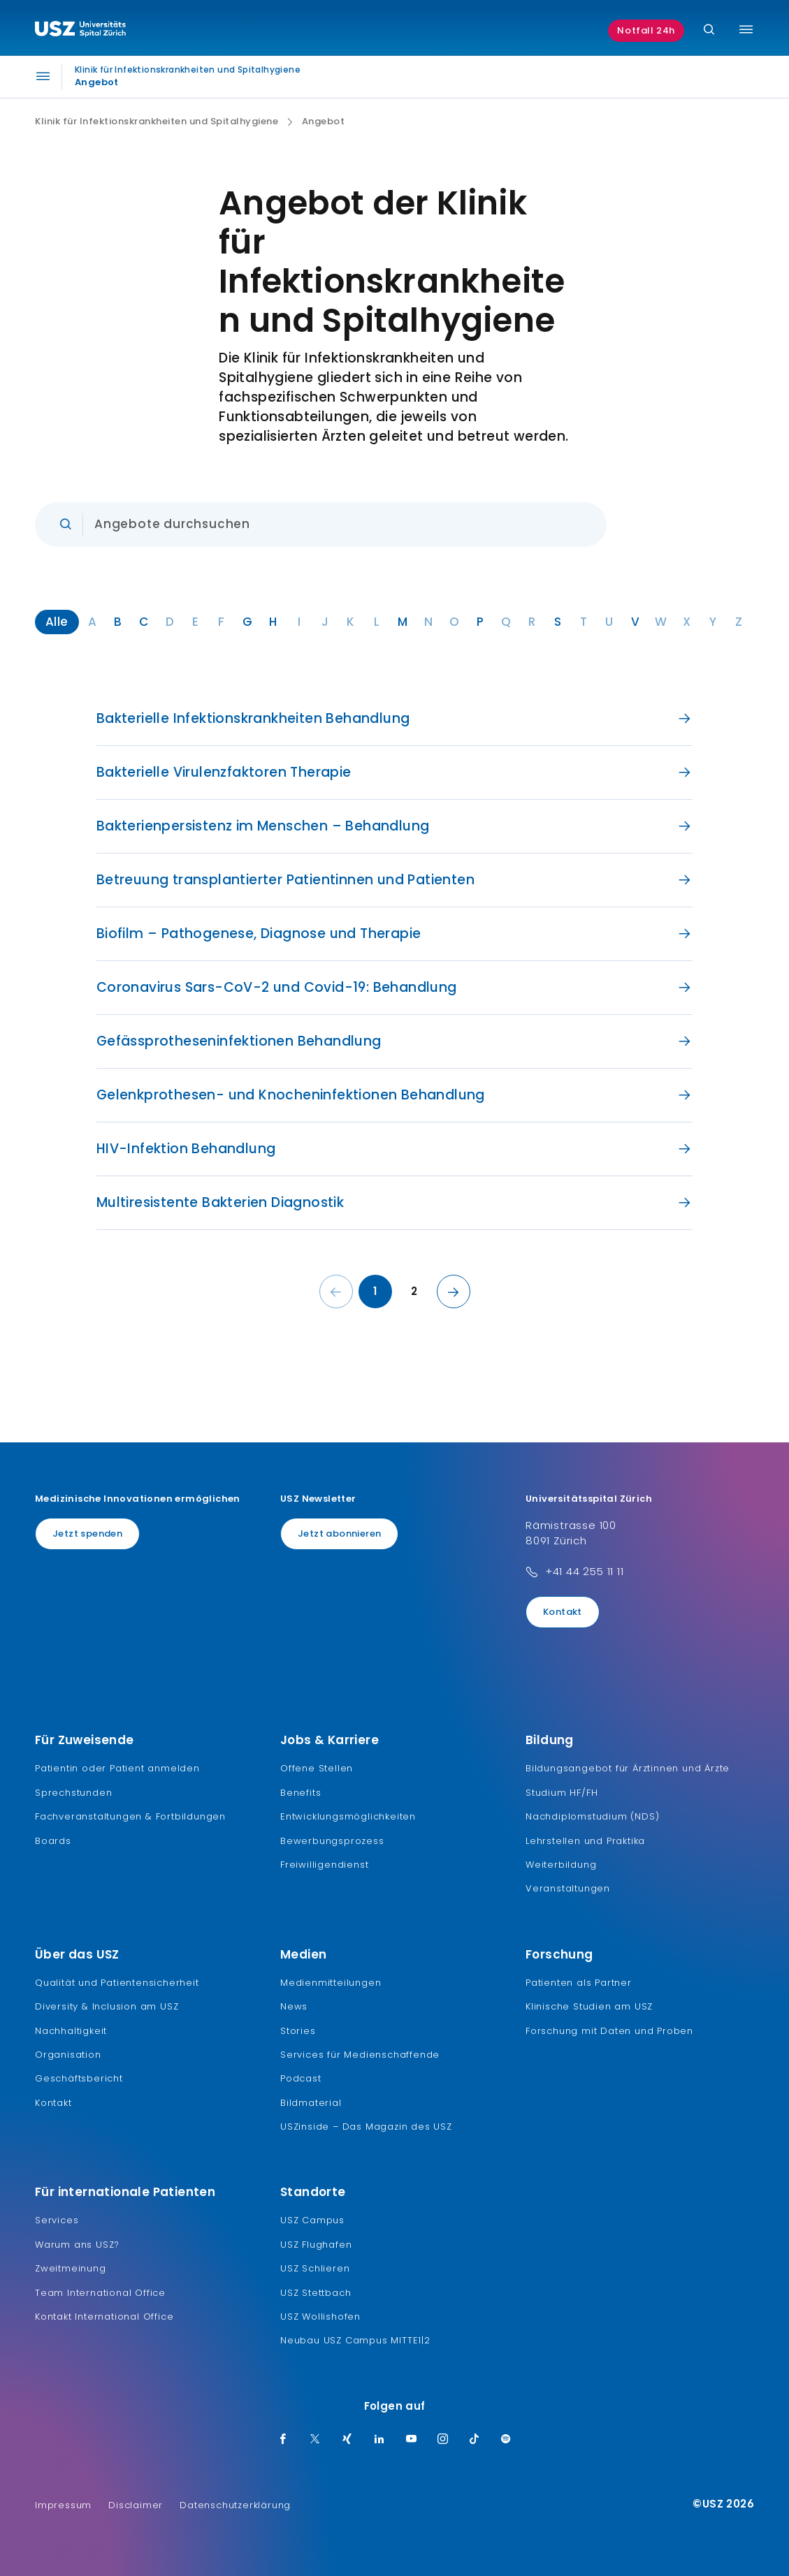 The image size is (789, 2576). What do you see at coordinates (79, 2078) in the screenshot?
I see `Geschäftsbericht` at bounding box center [79, 2078].